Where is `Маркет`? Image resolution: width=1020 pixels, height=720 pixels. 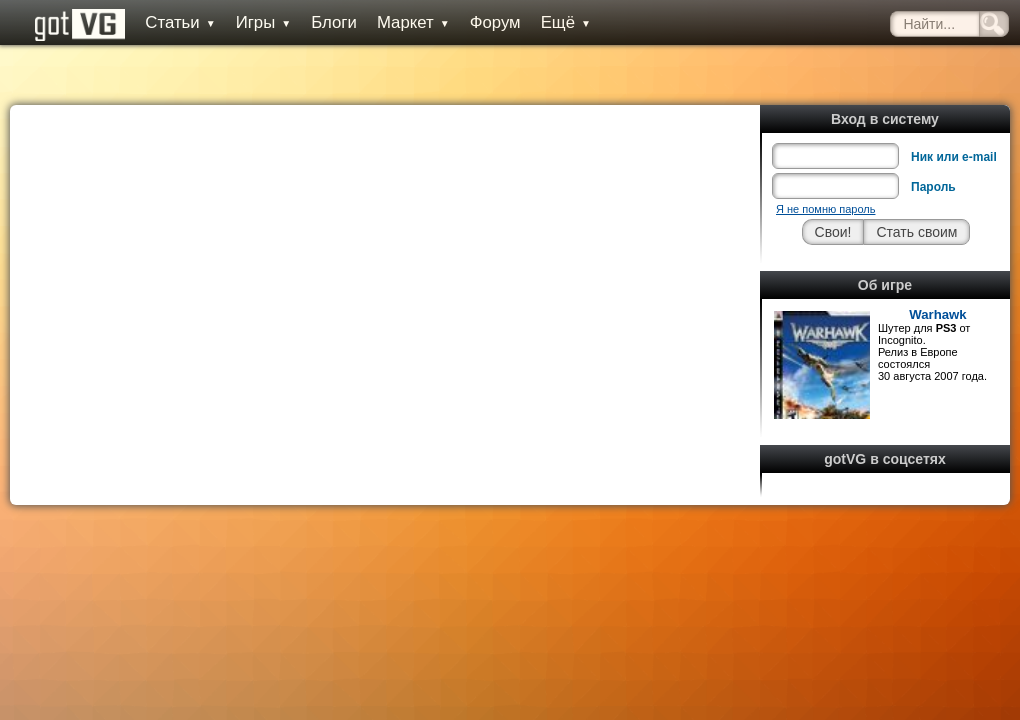
Маркет is located at coordinates (413, 22).